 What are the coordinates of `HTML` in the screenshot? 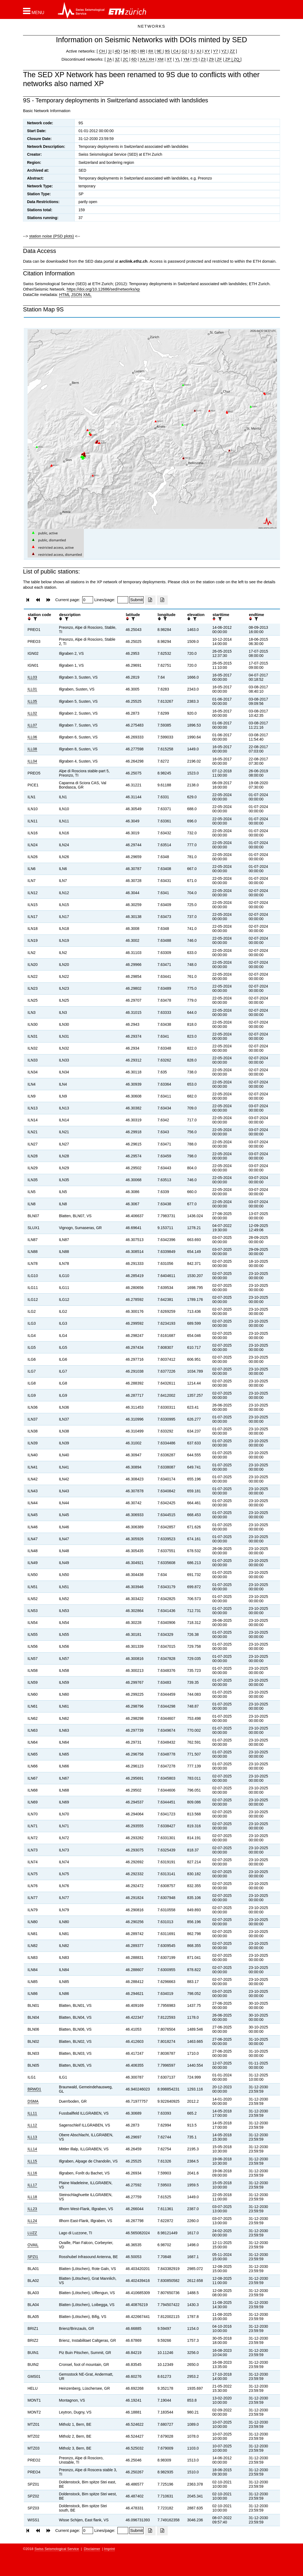 It's located at (64, 294).